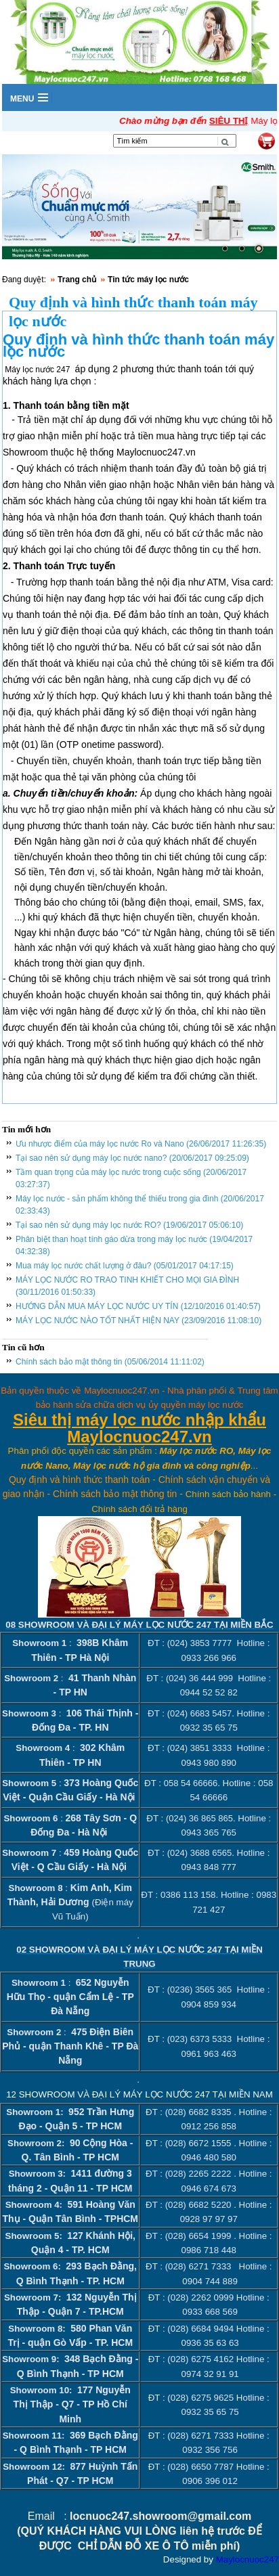  What do you see at coordinates (148, 280) in the screenshot?
I see `Tin tức máy lọc nước` at bounding box center [148, 280].